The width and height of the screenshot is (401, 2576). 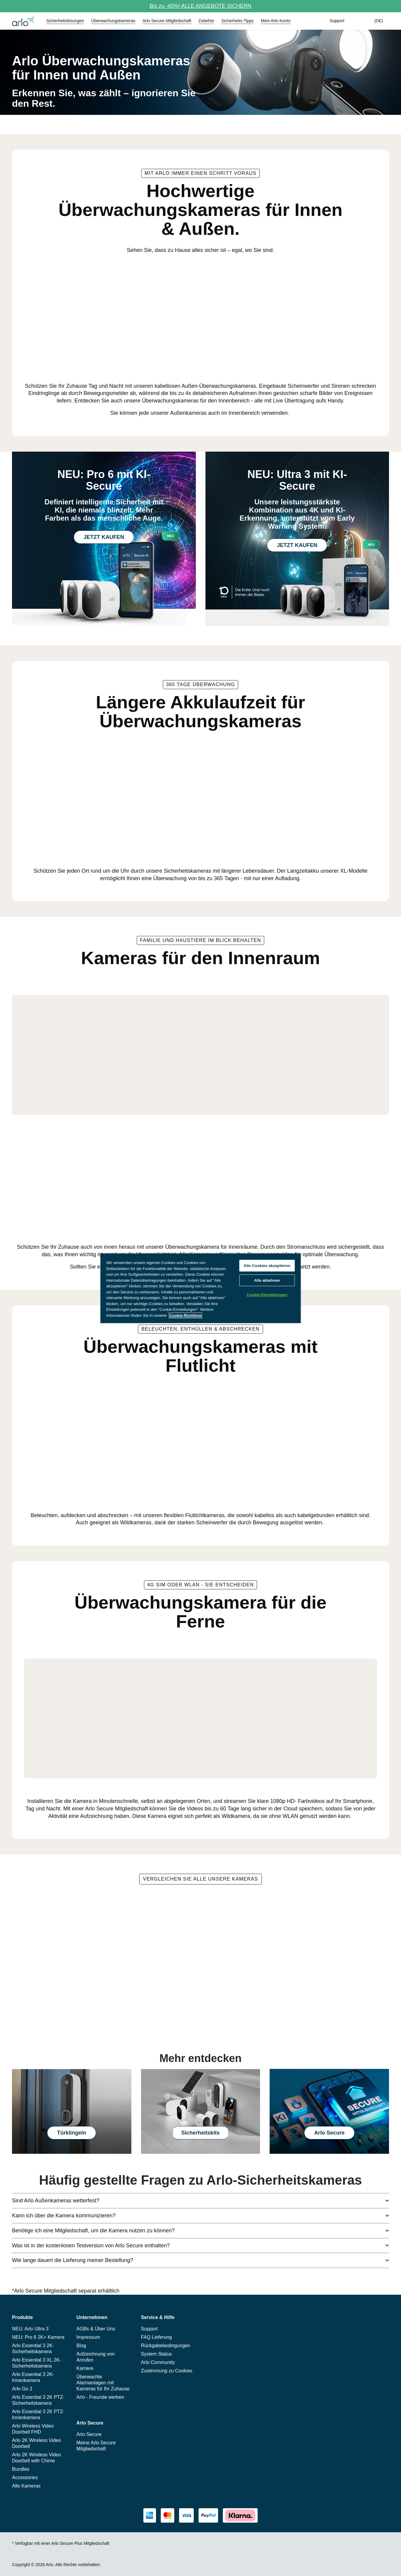 I want to click on NEU: Ultra 3 mit KI-Secure, so click(x=297, y=480).